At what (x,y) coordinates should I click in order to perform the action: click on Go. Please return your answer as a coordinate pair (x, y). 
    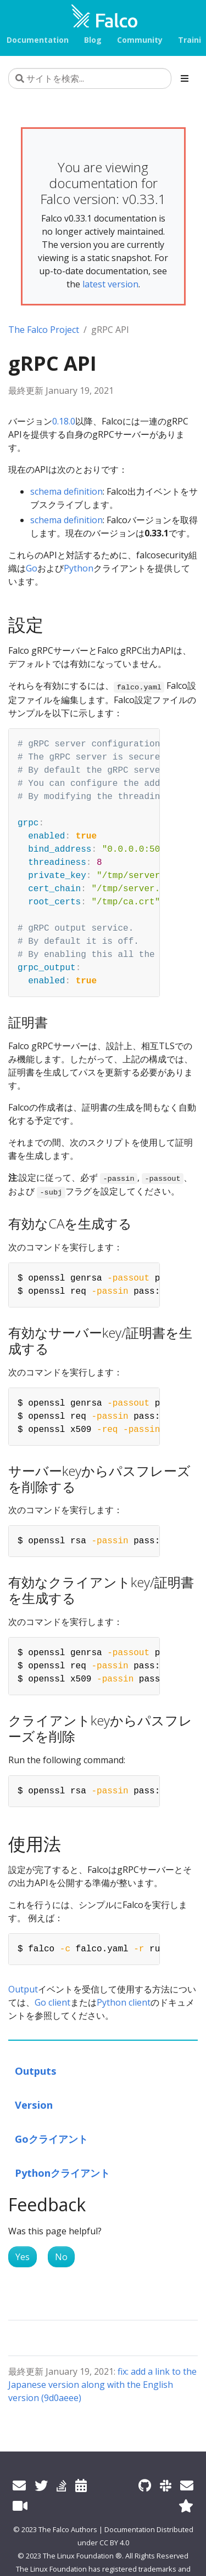
    Looking at the image, I should click on (31, 568).